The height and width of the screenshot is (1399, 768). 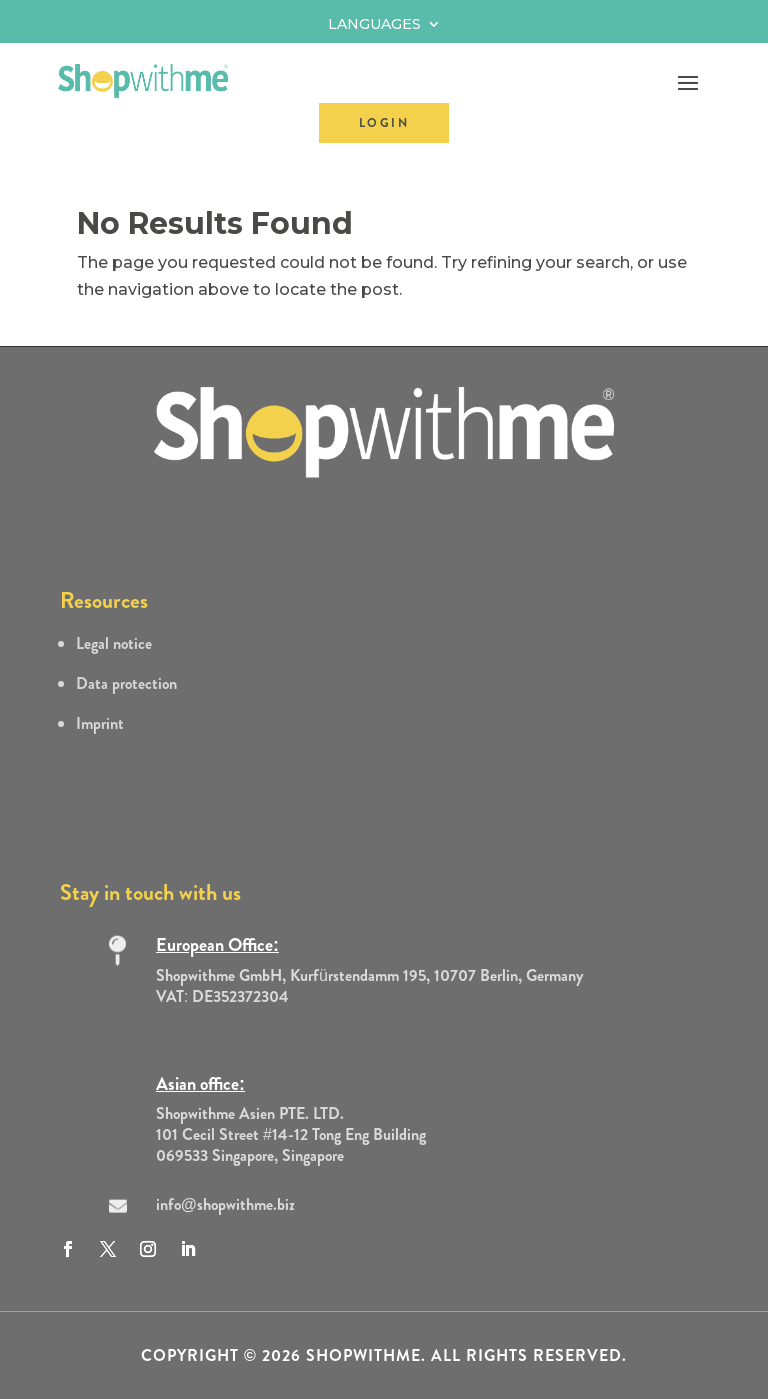 What do you see at coordinates (126, 683) in the screenshot?
I see `Data protection` at bounding box center [126, 683].